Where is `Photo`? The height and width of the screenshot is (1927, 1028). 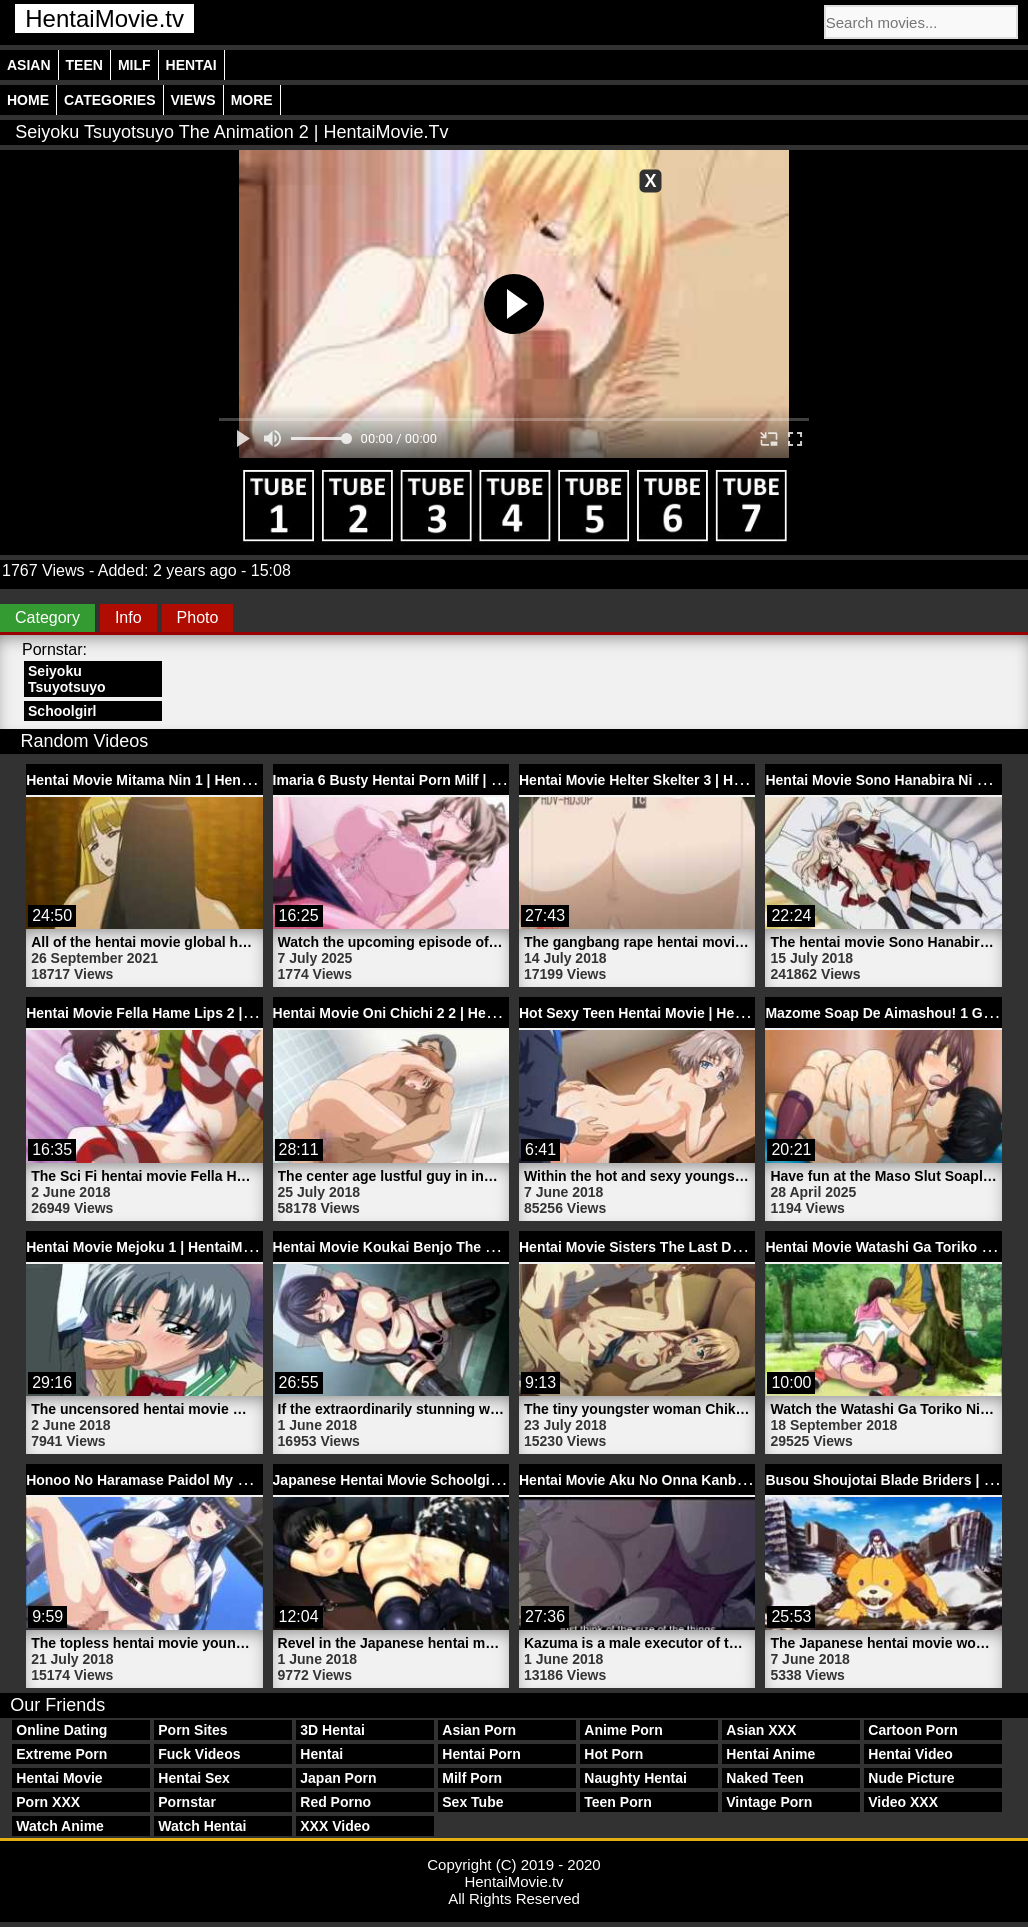
Photo is located at coordinates (198, 617).